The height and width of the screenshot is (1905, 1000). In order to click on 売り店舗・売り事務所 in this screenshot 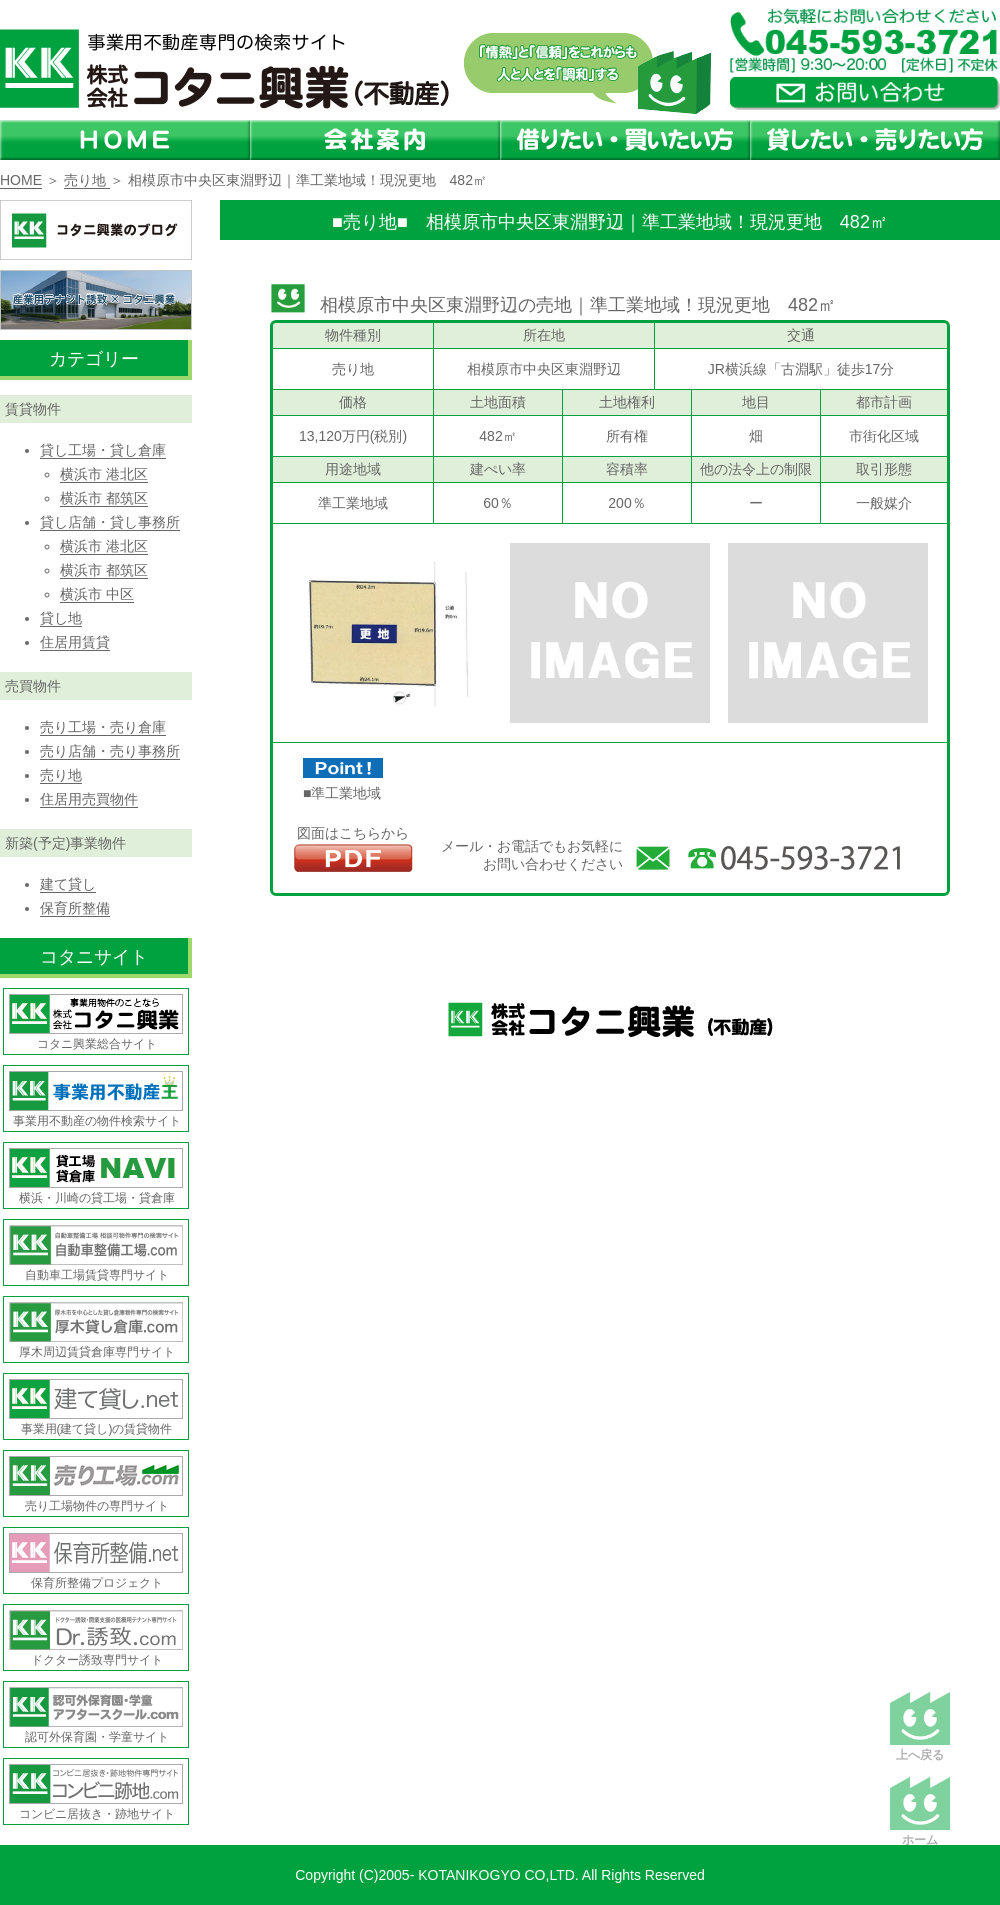, I will do `click(110, 751)`.